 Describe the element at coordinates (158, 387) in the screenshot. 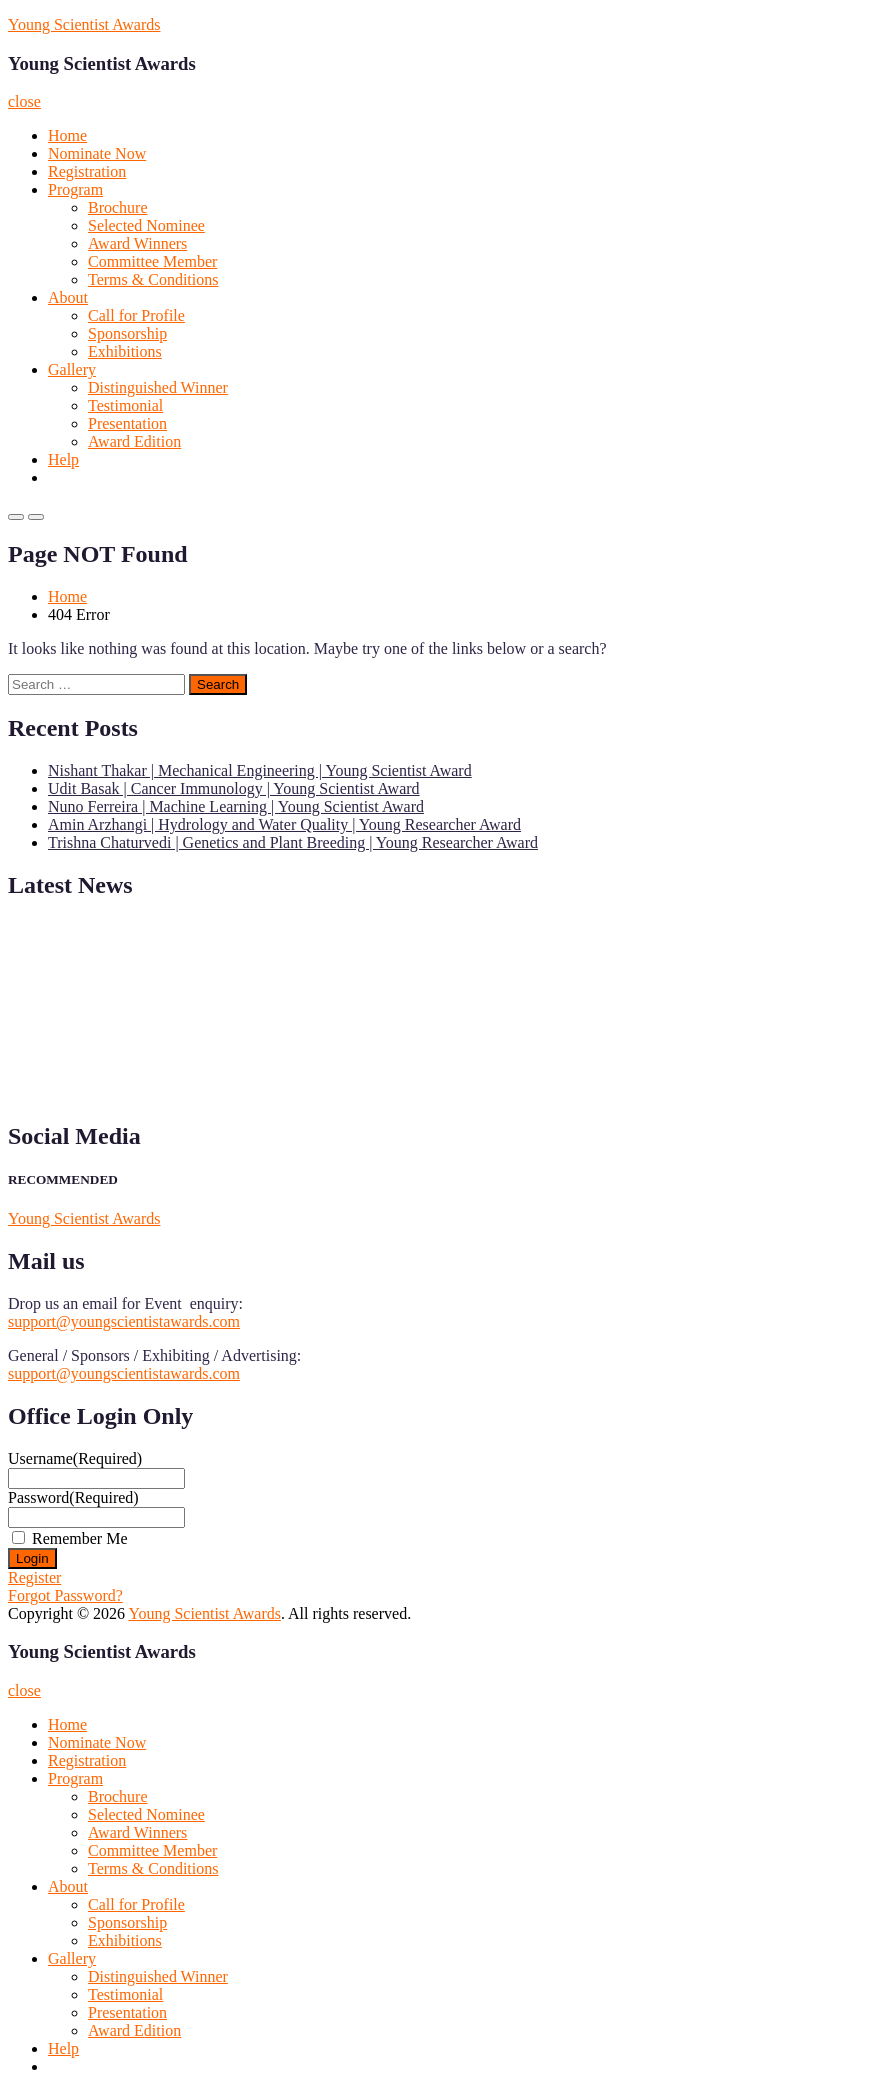

I see `Distinguished Winner` at that location.